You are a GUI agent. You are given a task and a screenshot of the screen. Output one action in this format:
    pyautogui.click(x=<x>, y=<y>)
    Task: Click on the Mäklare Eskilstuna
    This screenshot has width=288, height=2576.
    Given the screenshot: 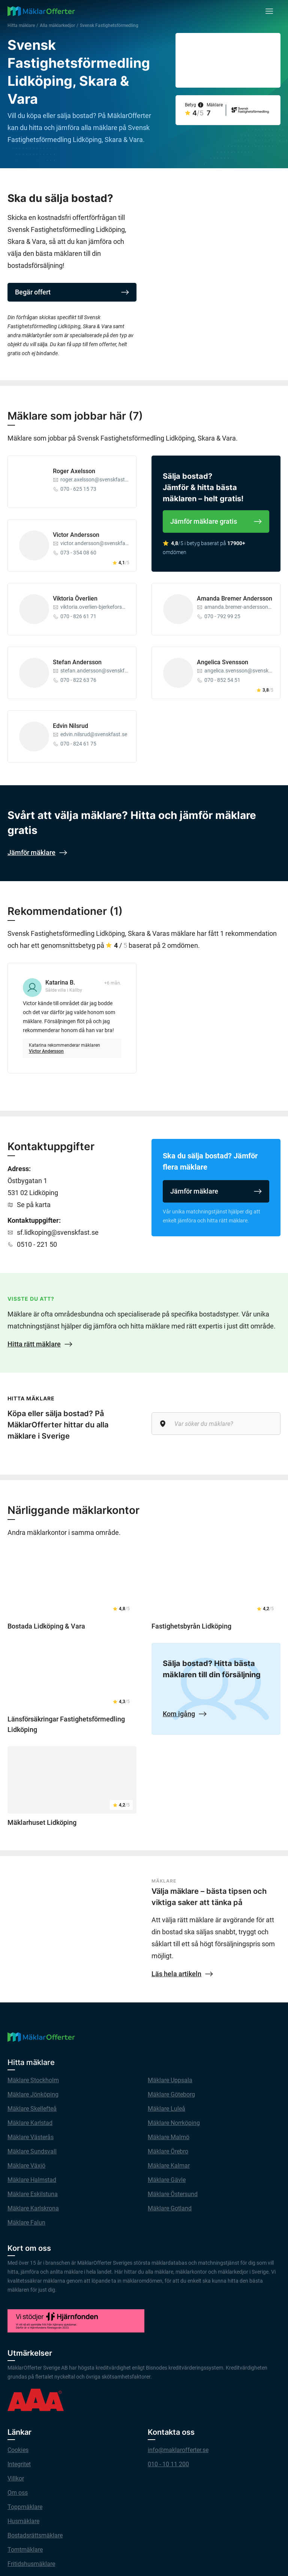 What is the action you would take?
    pyautogui.click(x=33, y=2194)
    